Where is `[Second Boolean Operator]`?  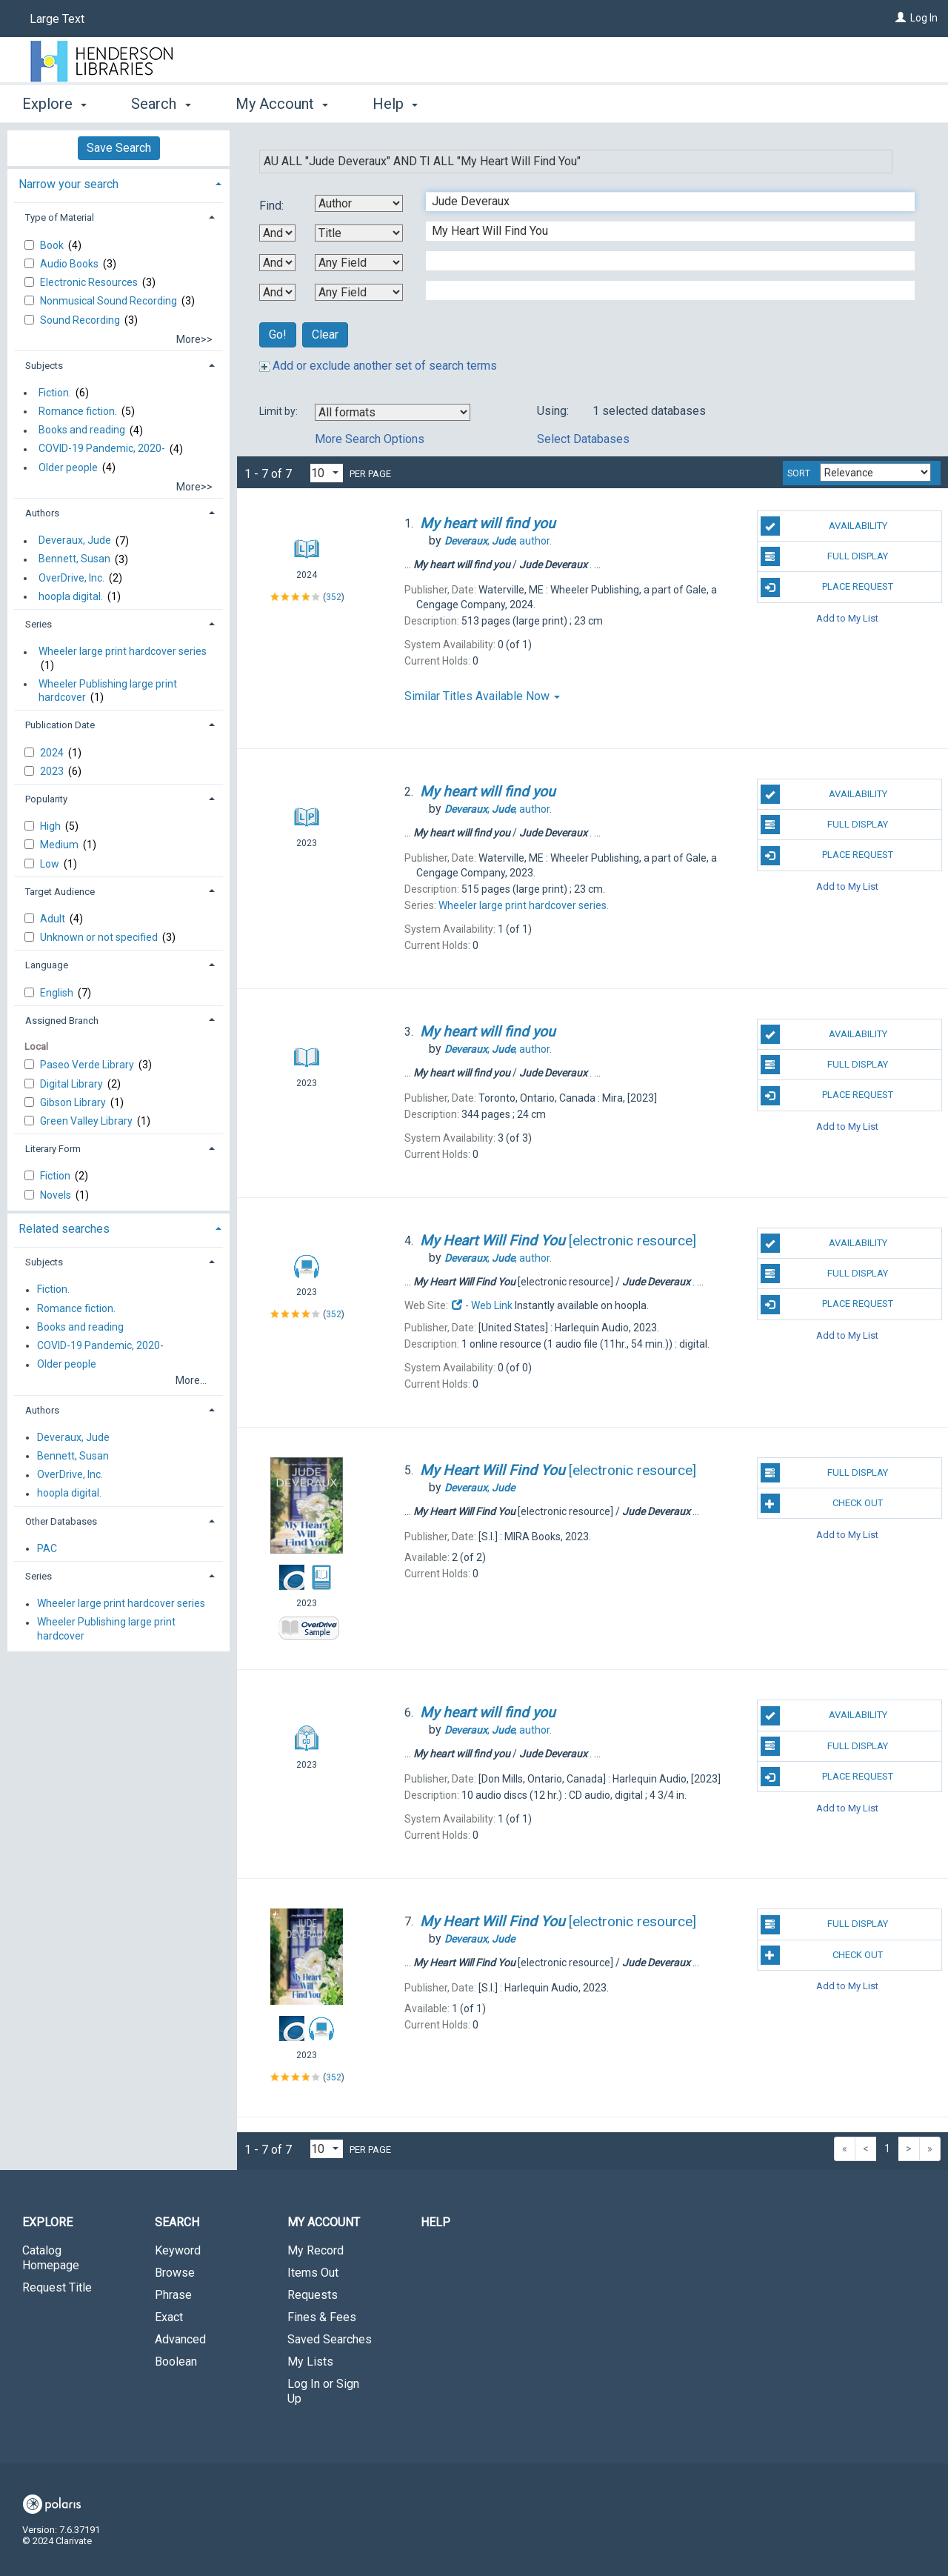 [Second Boolean Operator] is located at coordinates (277, 262).